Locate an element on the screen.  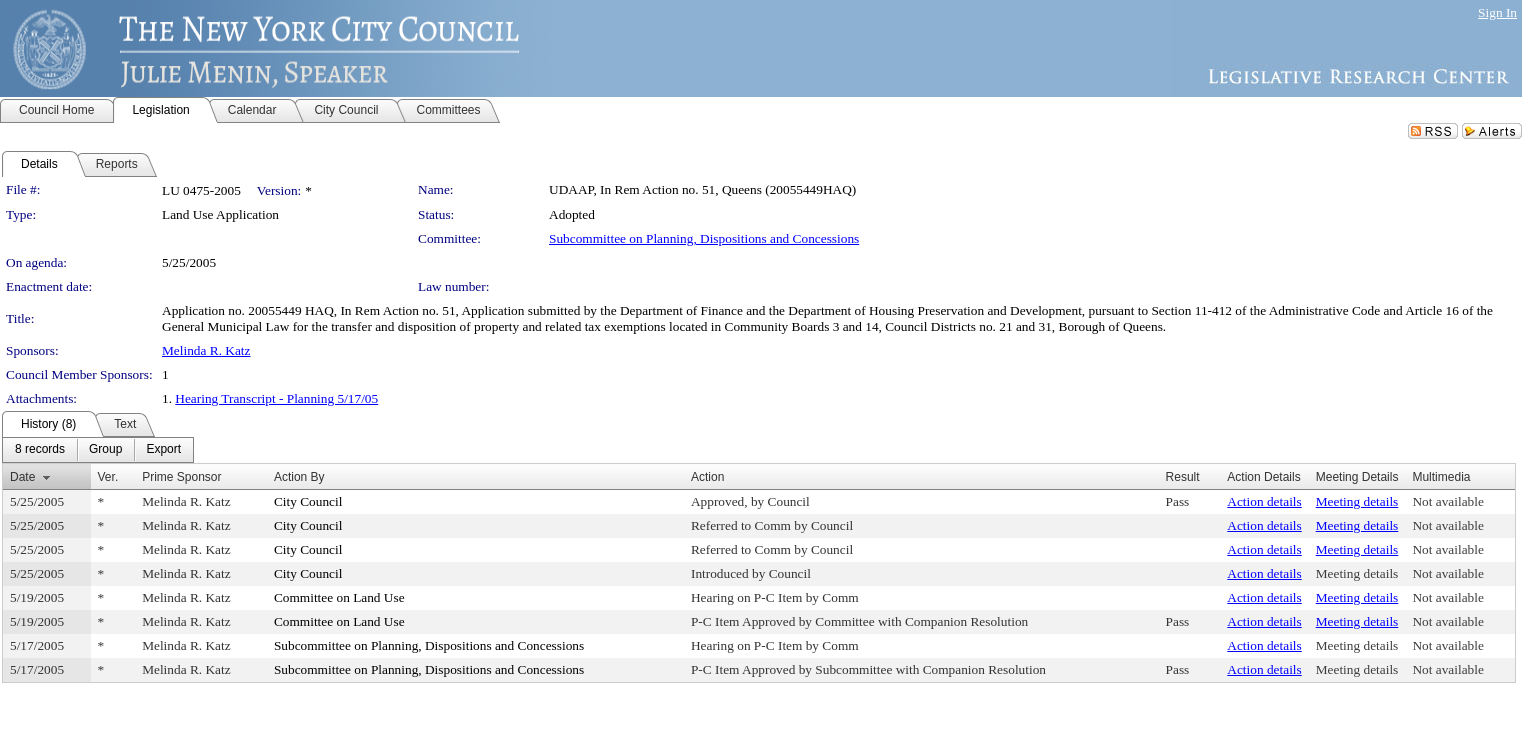
[menubar] is located at coordinates (98, 450).